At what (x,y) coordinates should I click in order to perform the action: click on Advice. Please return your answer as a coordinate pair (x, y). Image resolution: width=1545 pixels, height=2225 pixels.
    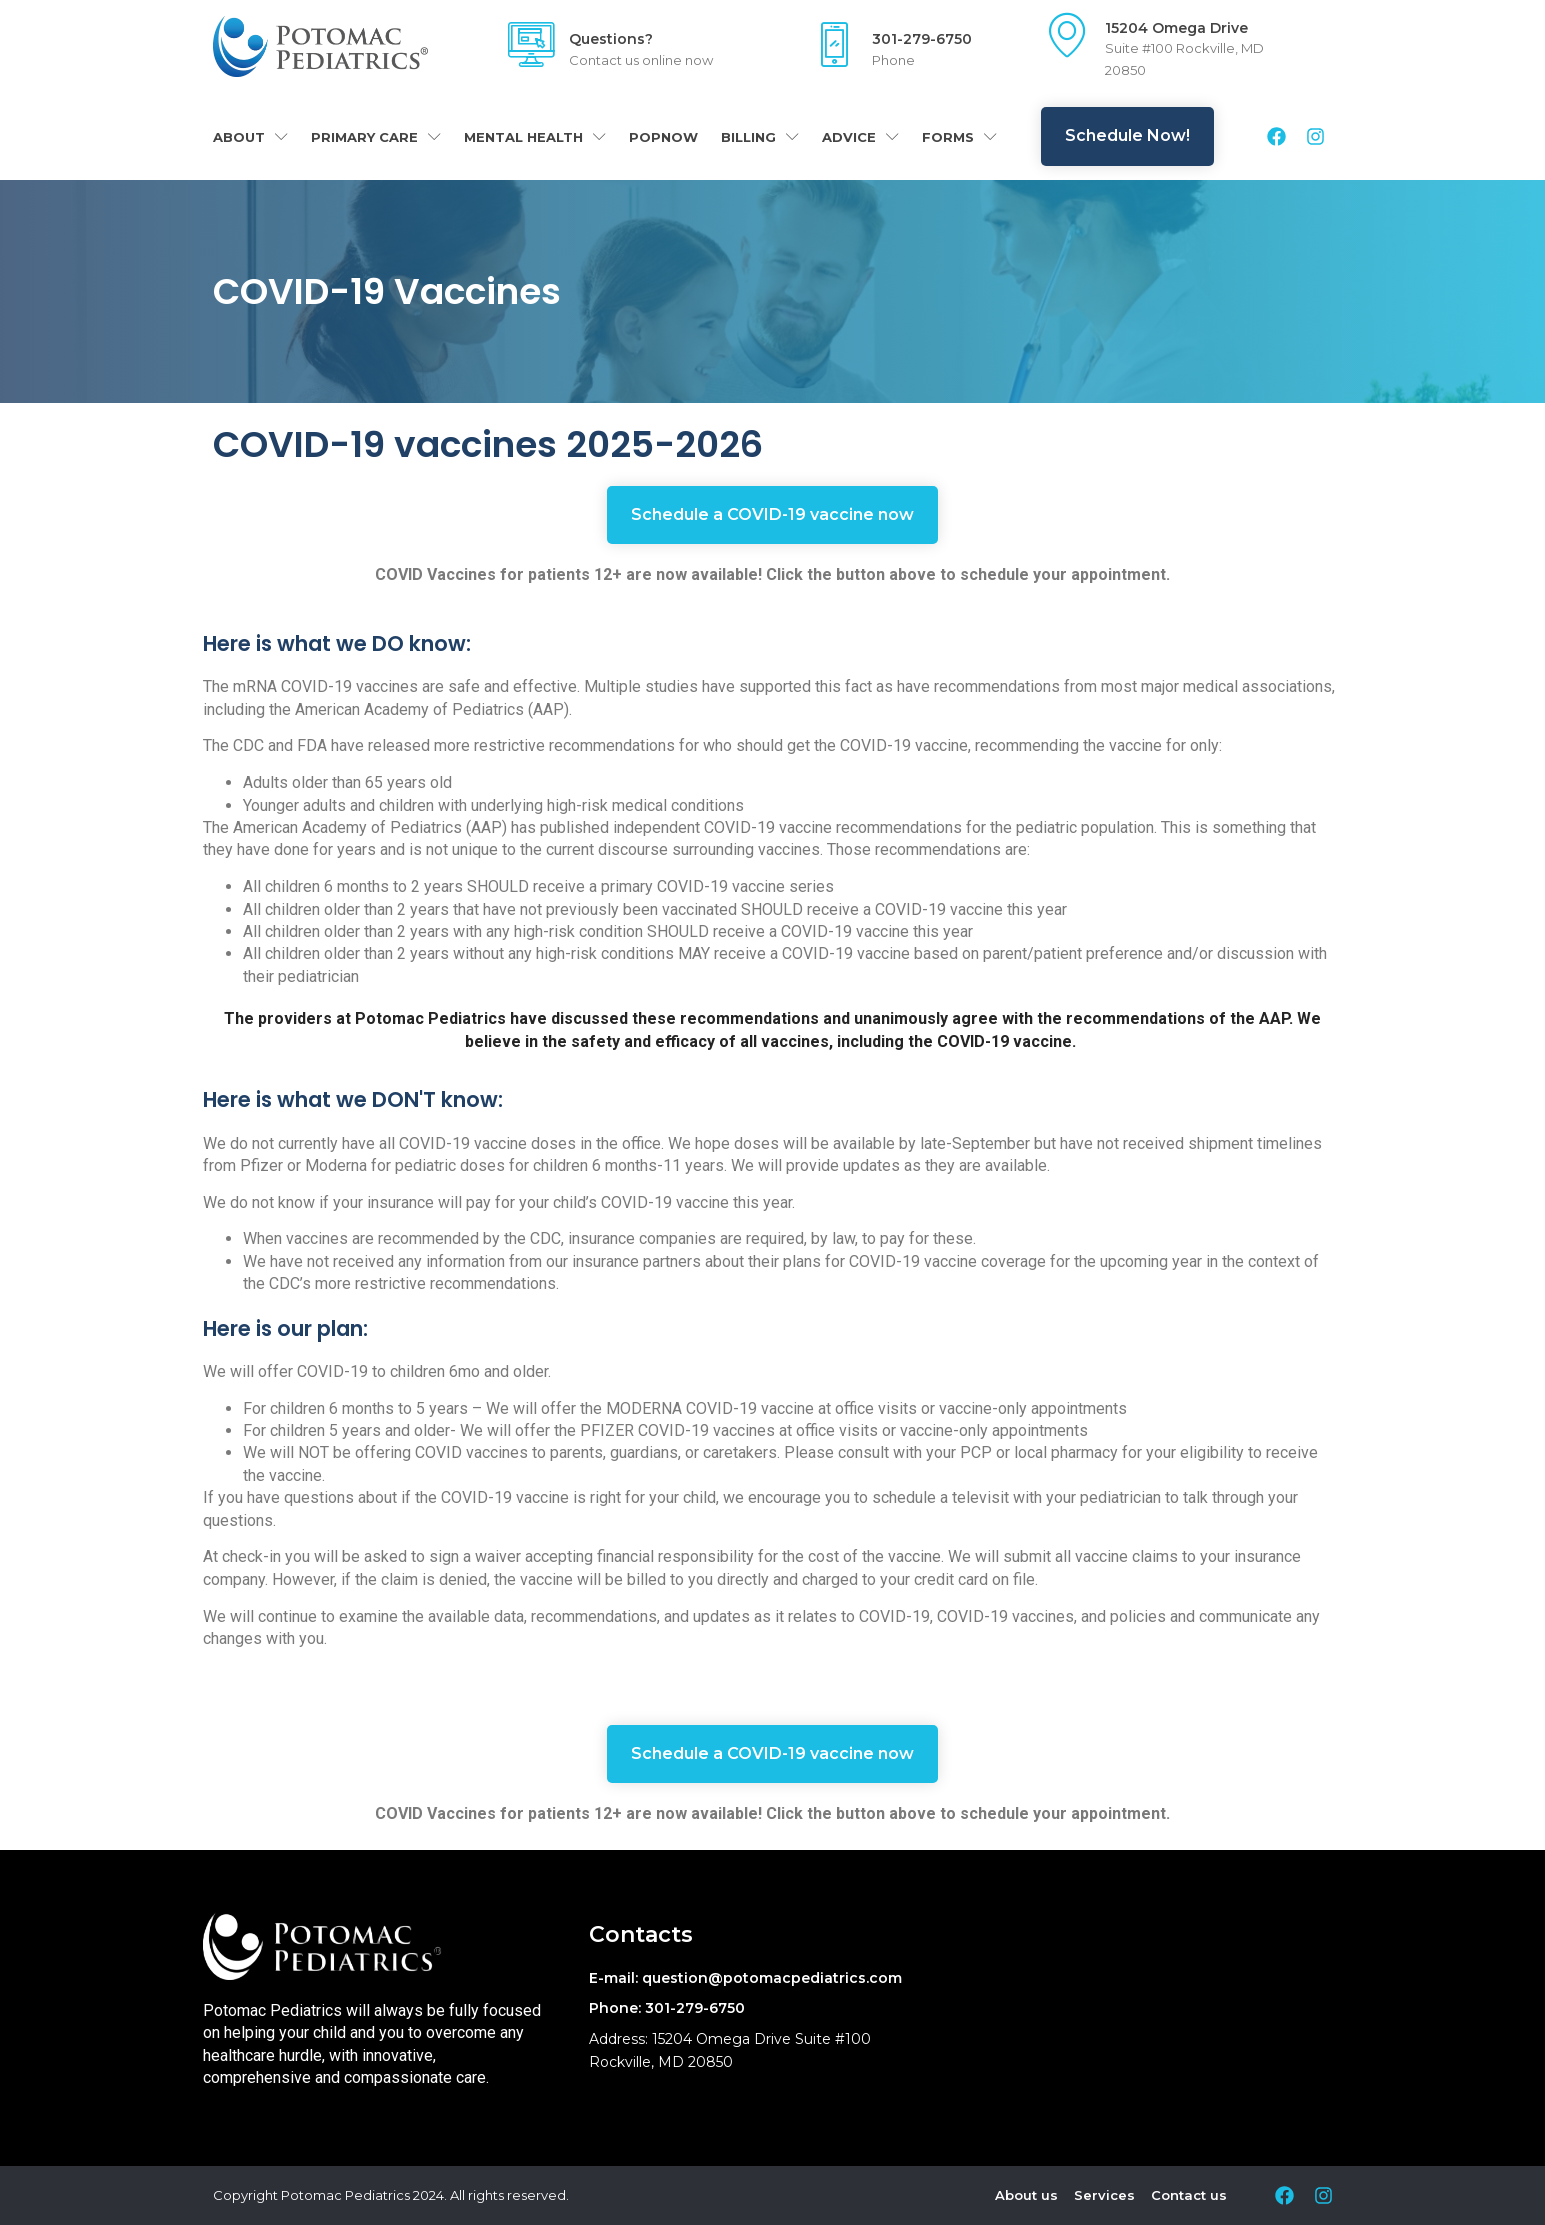
    Looking at the image, I should click on (860, 136).